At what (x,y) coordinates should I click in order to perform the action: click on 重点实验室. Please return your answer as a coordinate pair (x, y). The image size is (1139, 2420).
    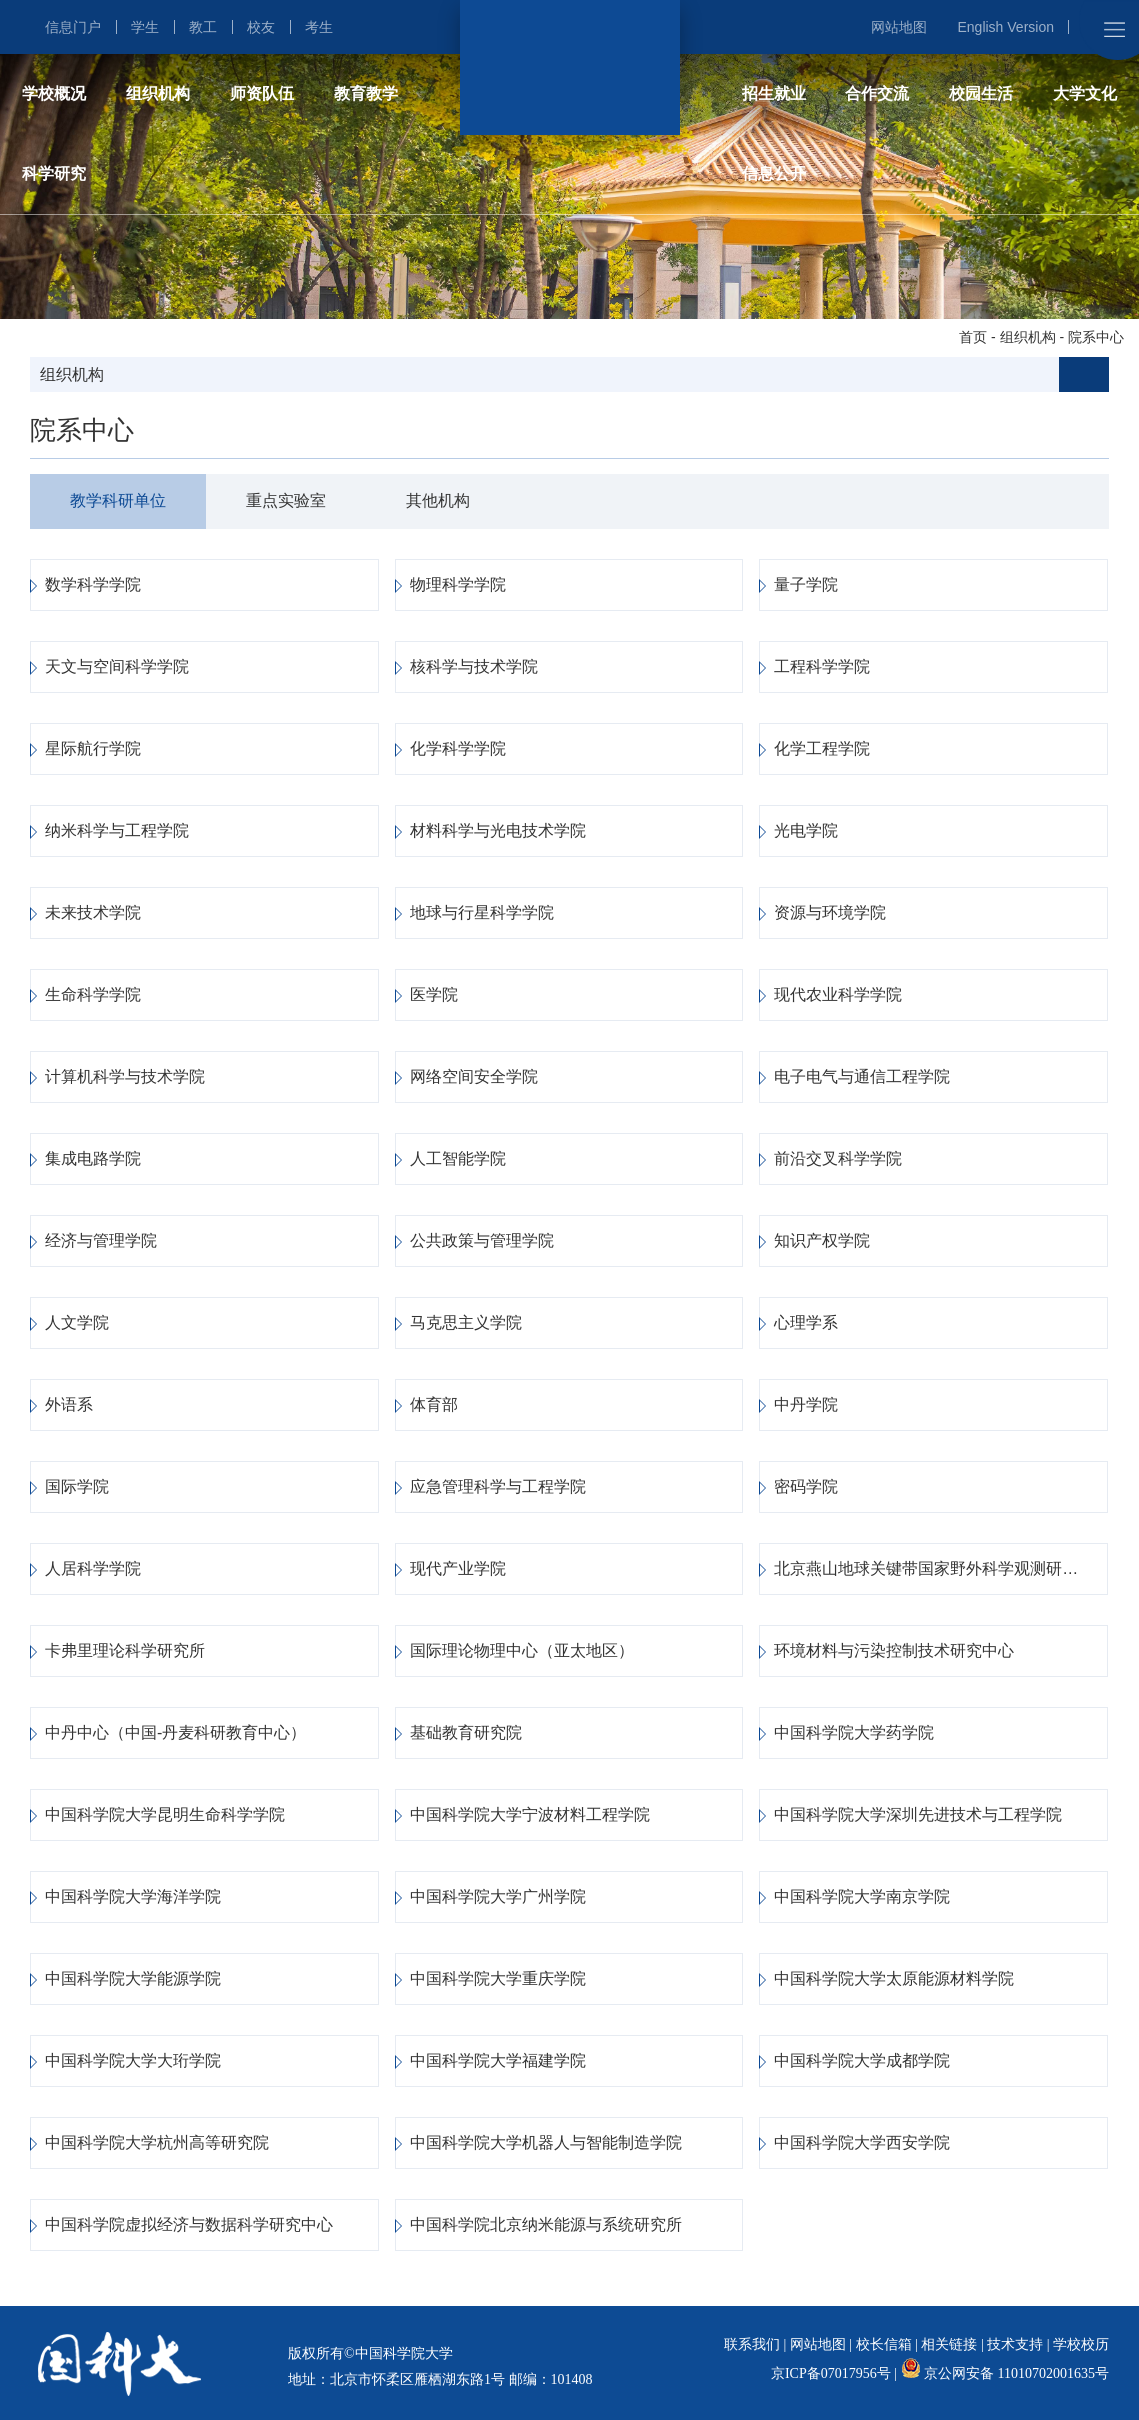
    Looking at the image, I should click on (286, 500).